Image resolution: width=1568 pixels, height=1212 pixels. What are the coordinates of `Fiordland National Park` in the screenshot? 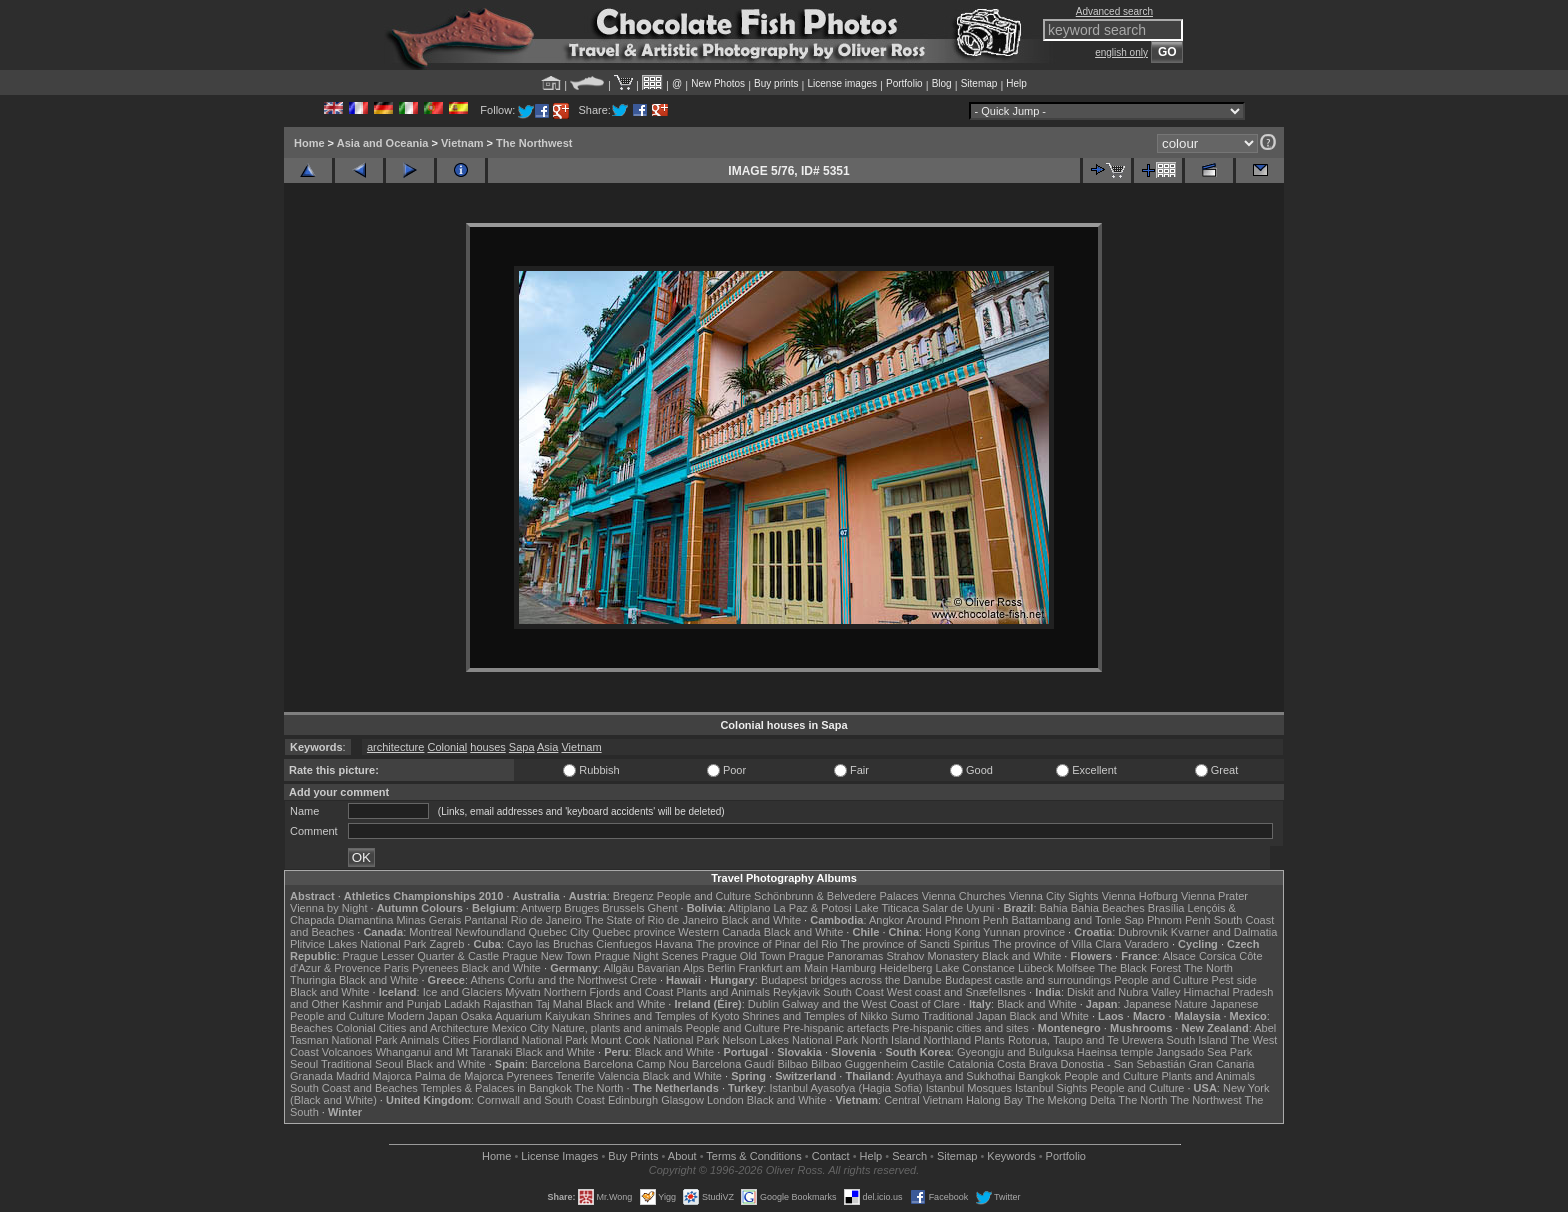 It's located at (530, 1040).